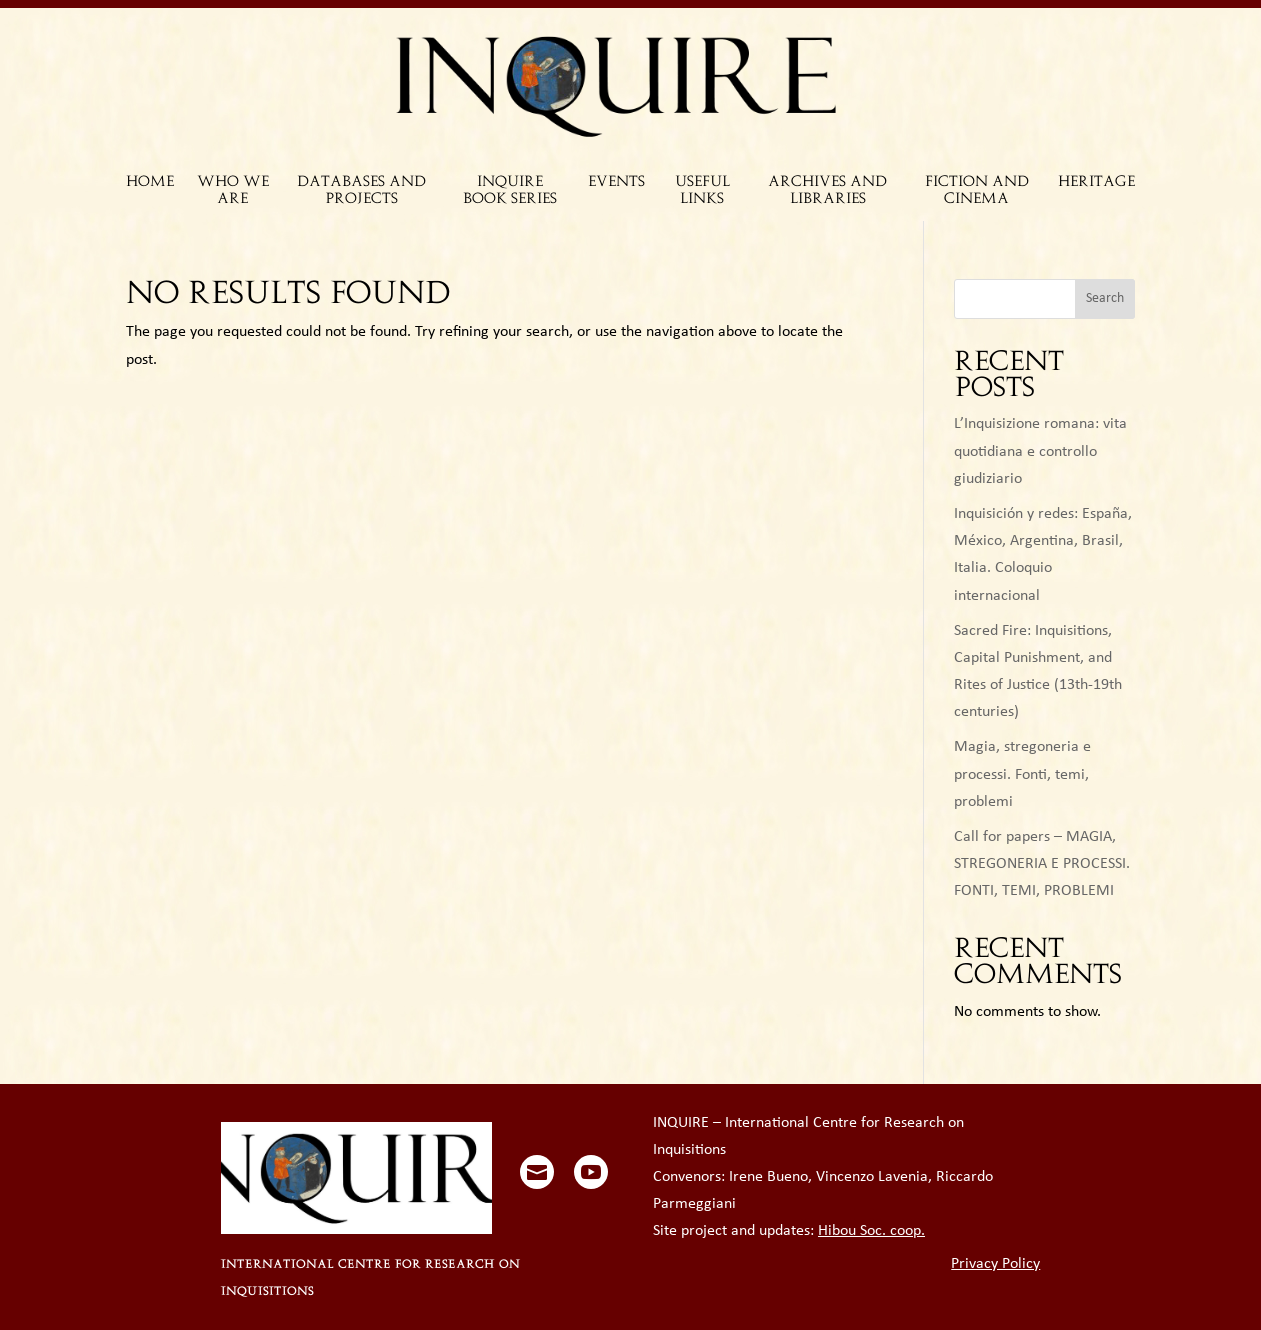 The width and height of the screenshot is (1261, 1330). I want to click on HERITAGE, so click(1096, 182).